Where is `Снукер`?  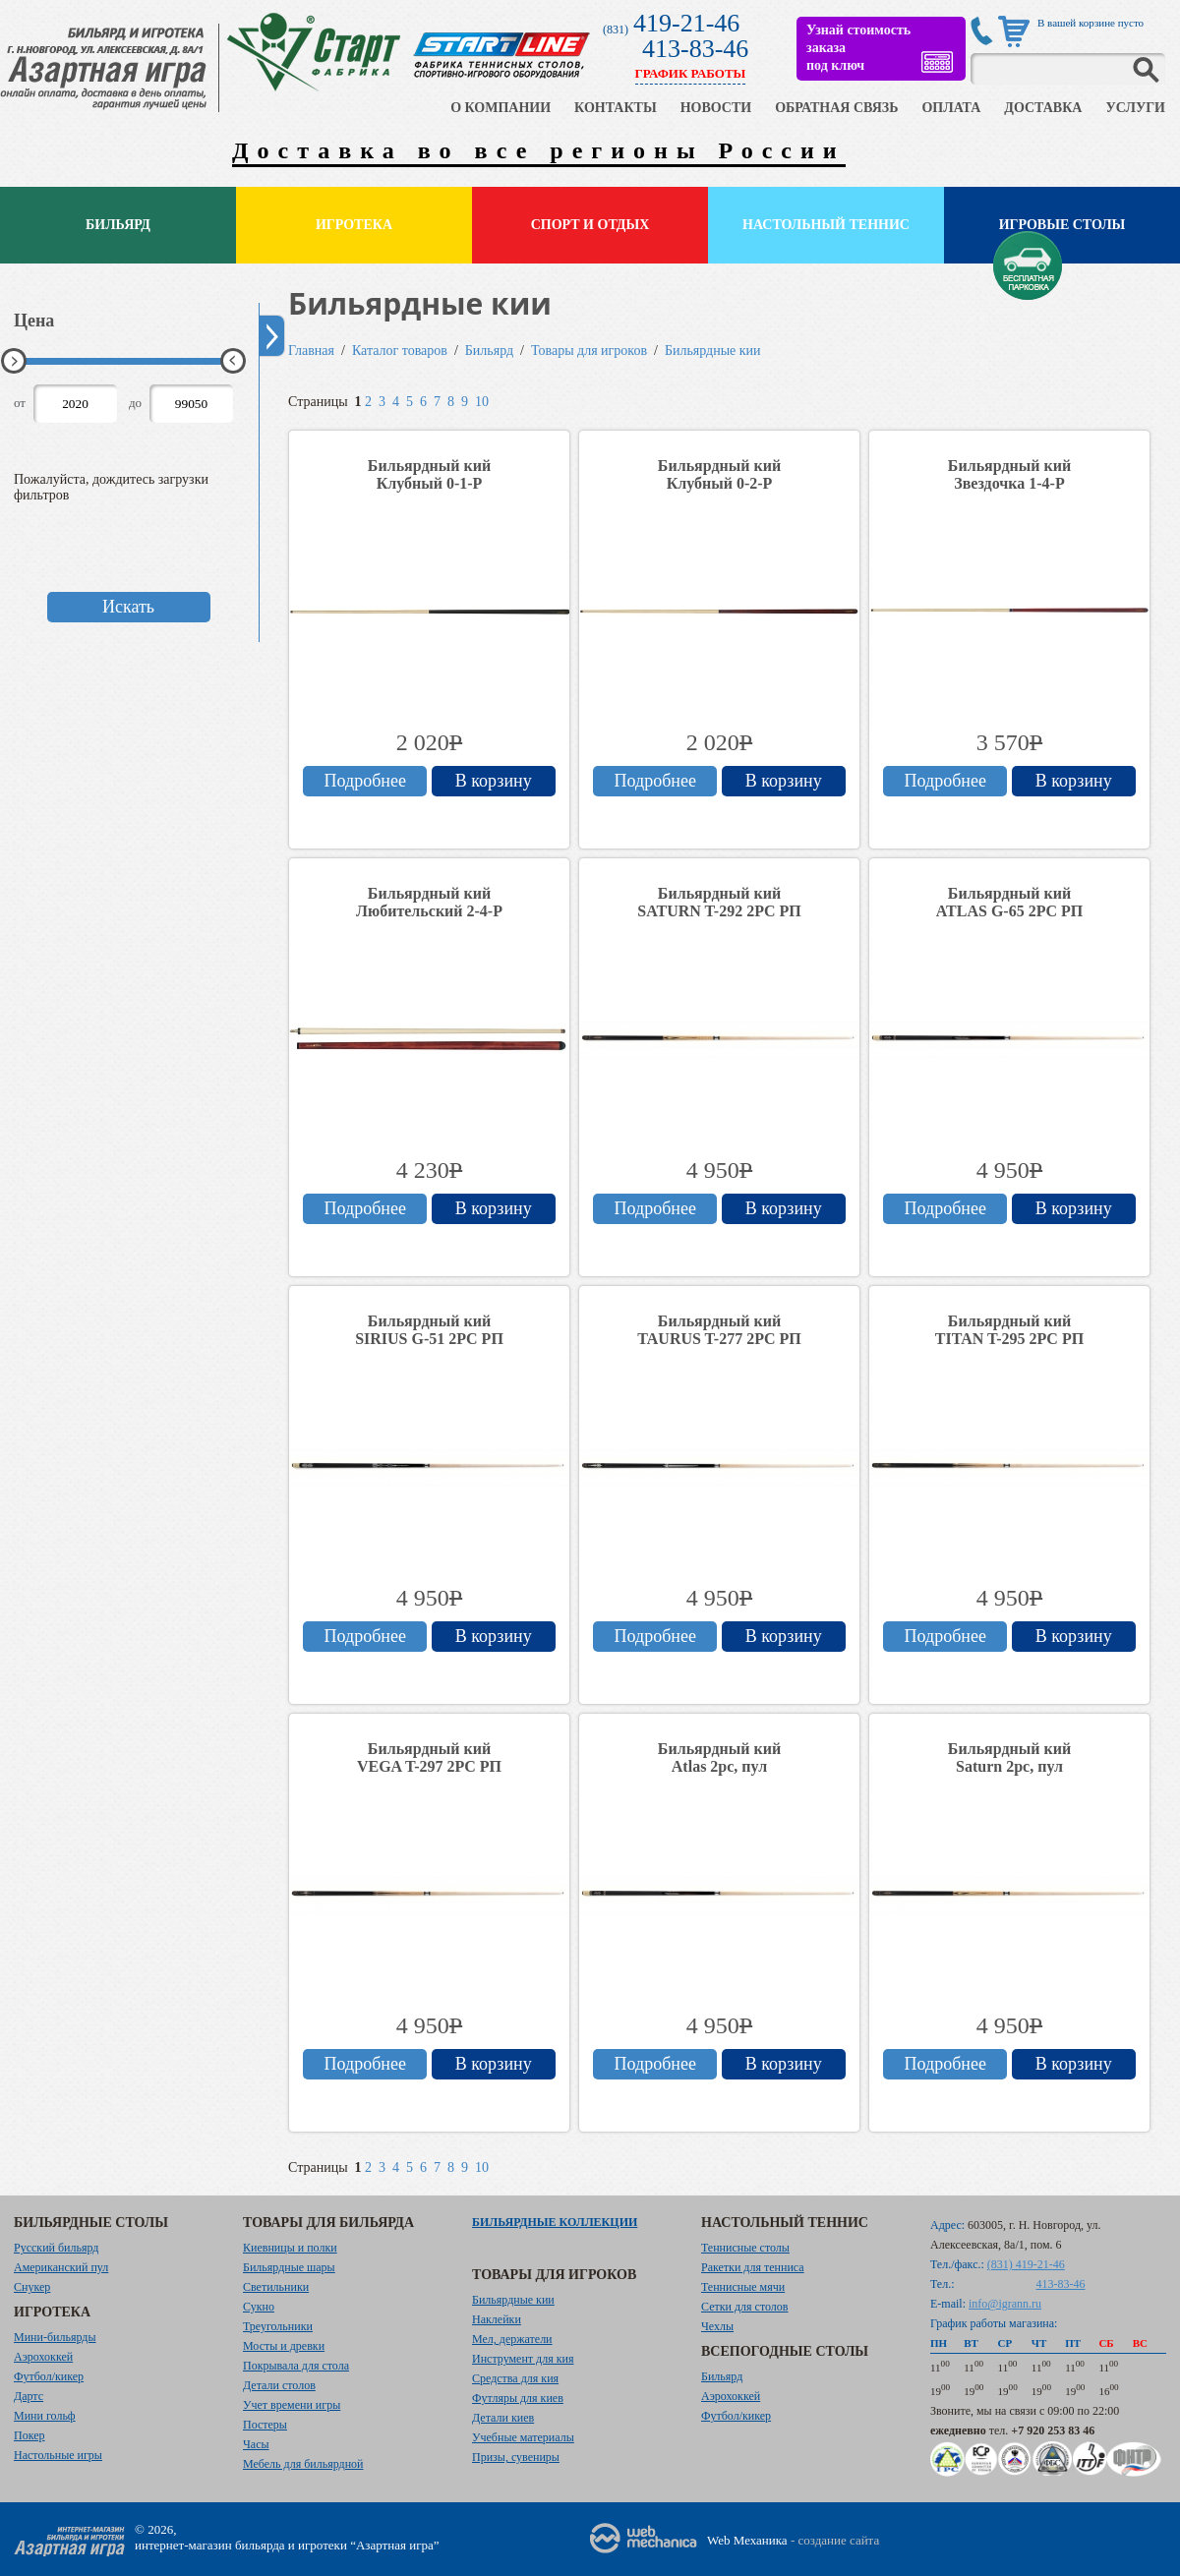
Снукер is located at coordinates (32, 2287).